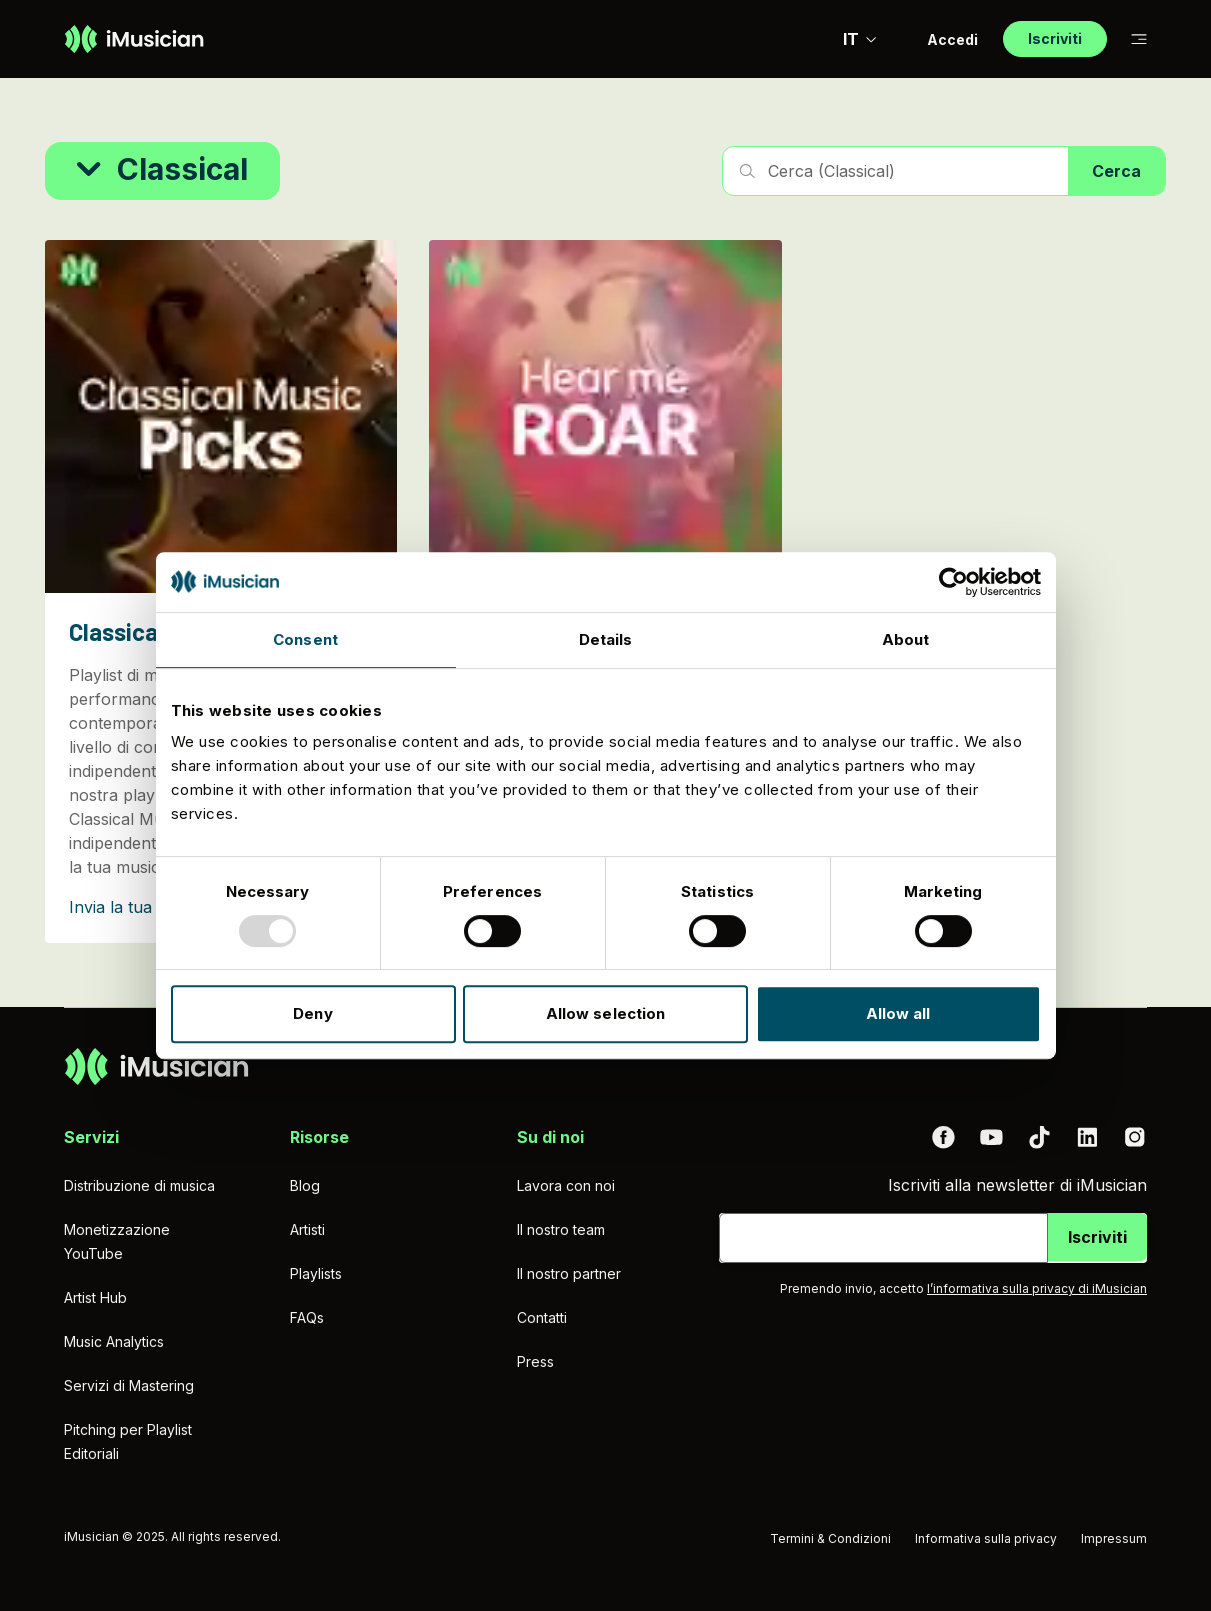  I want to click on Lavora con noi, so click(566, 1185).